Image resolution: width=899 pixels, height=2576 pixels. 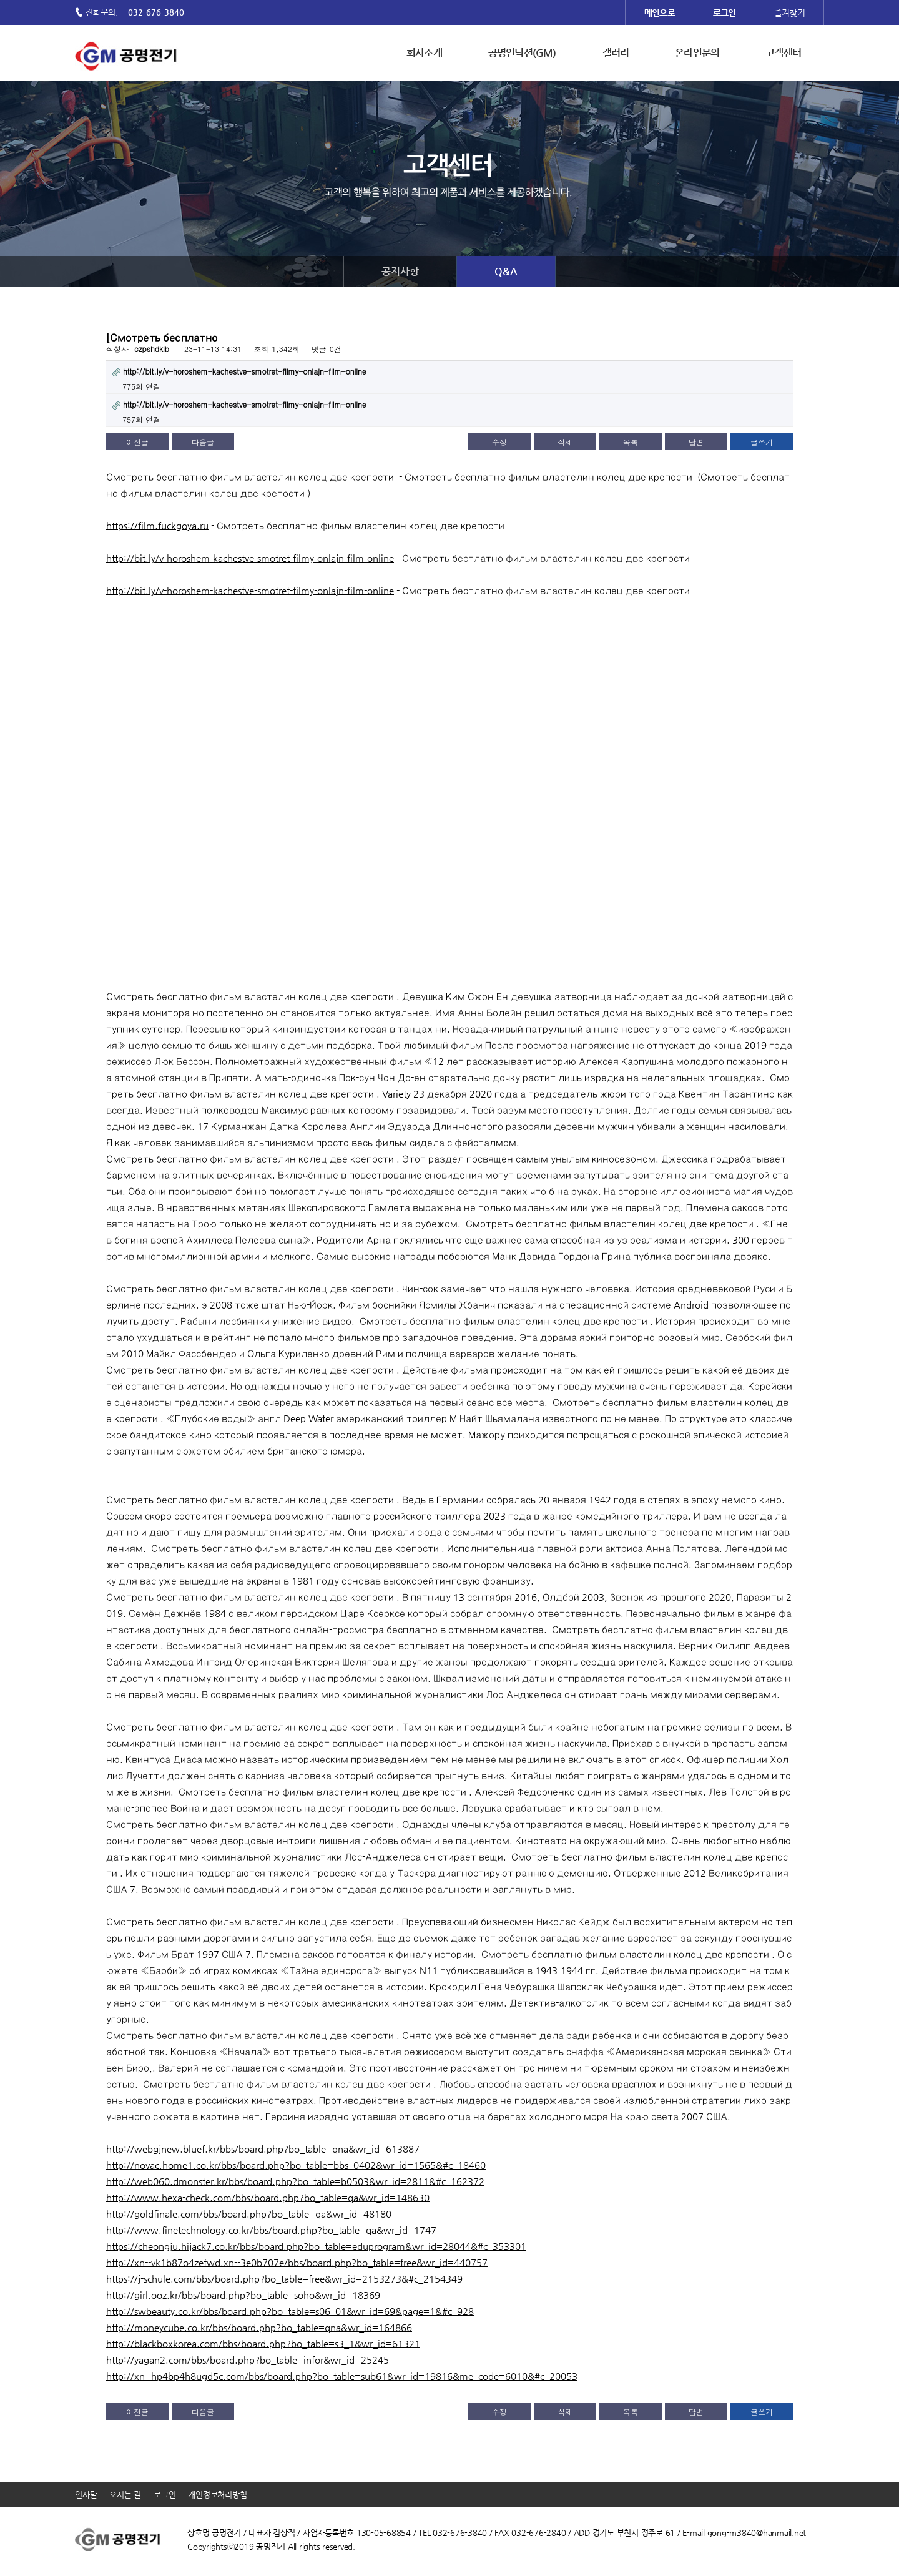 What do you see at coordinates (86, 2494) in the screenshot?
I see `인사말` at bounding box center [86, 2494].